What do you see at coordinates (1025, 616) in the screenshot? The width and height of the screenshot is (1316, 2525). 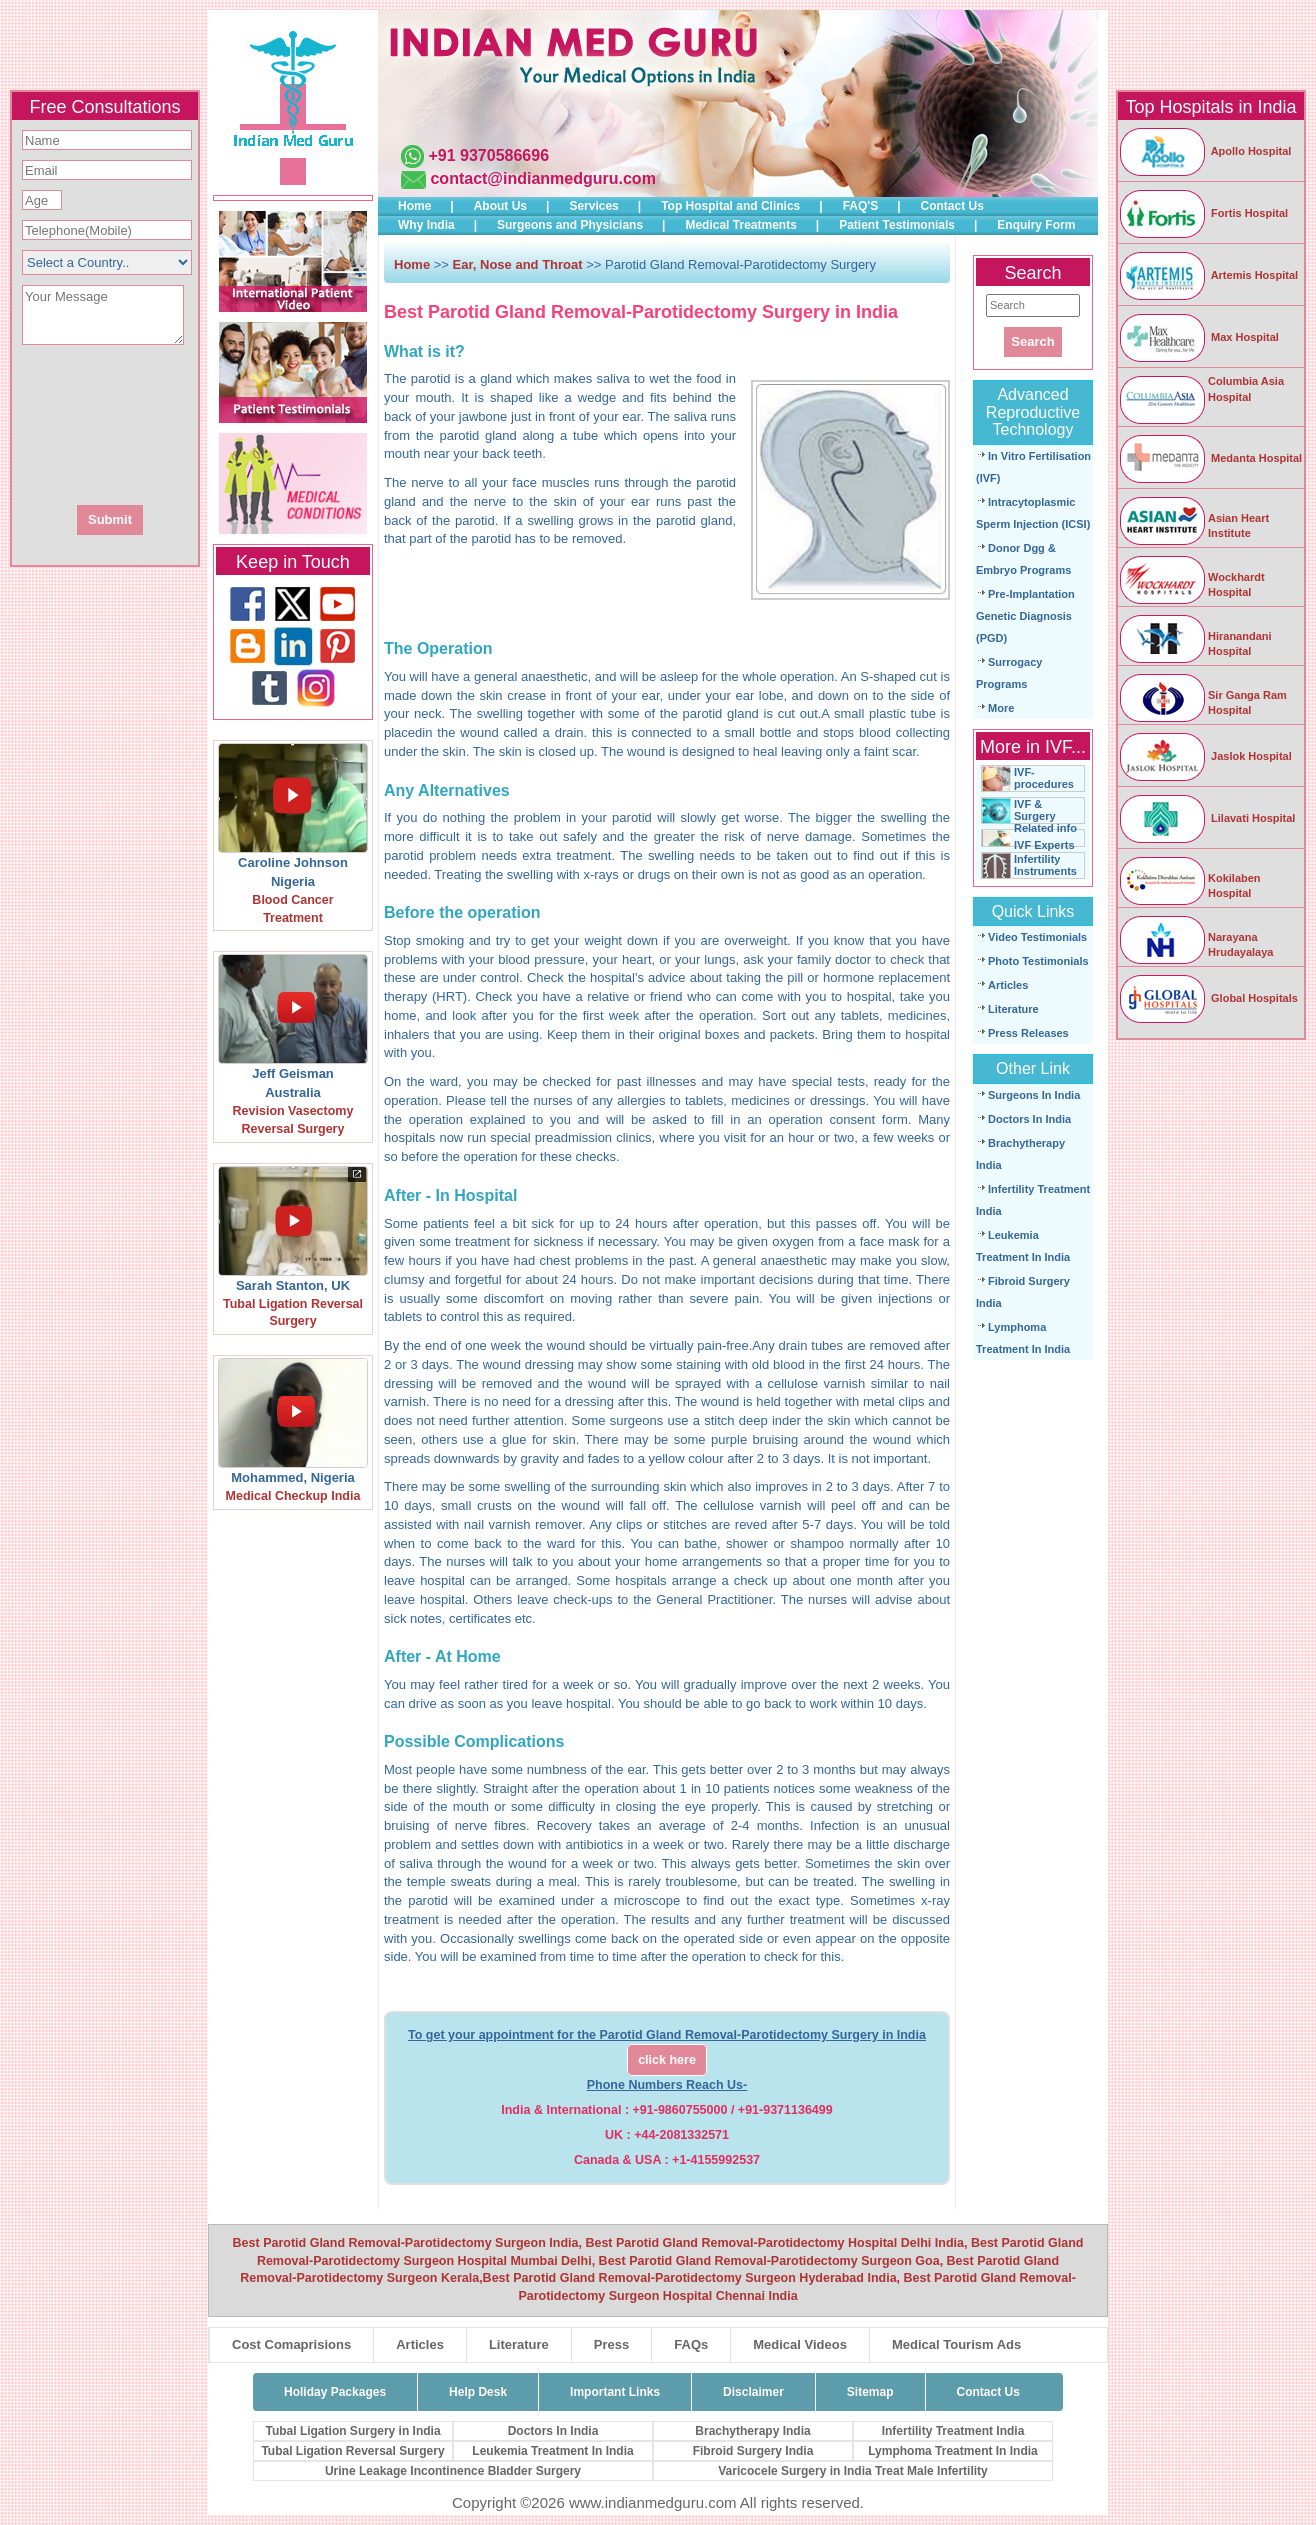 I see `Pre-Implantation Genetic Diagnosis (PGD)` at bounding box center [1025, 616].